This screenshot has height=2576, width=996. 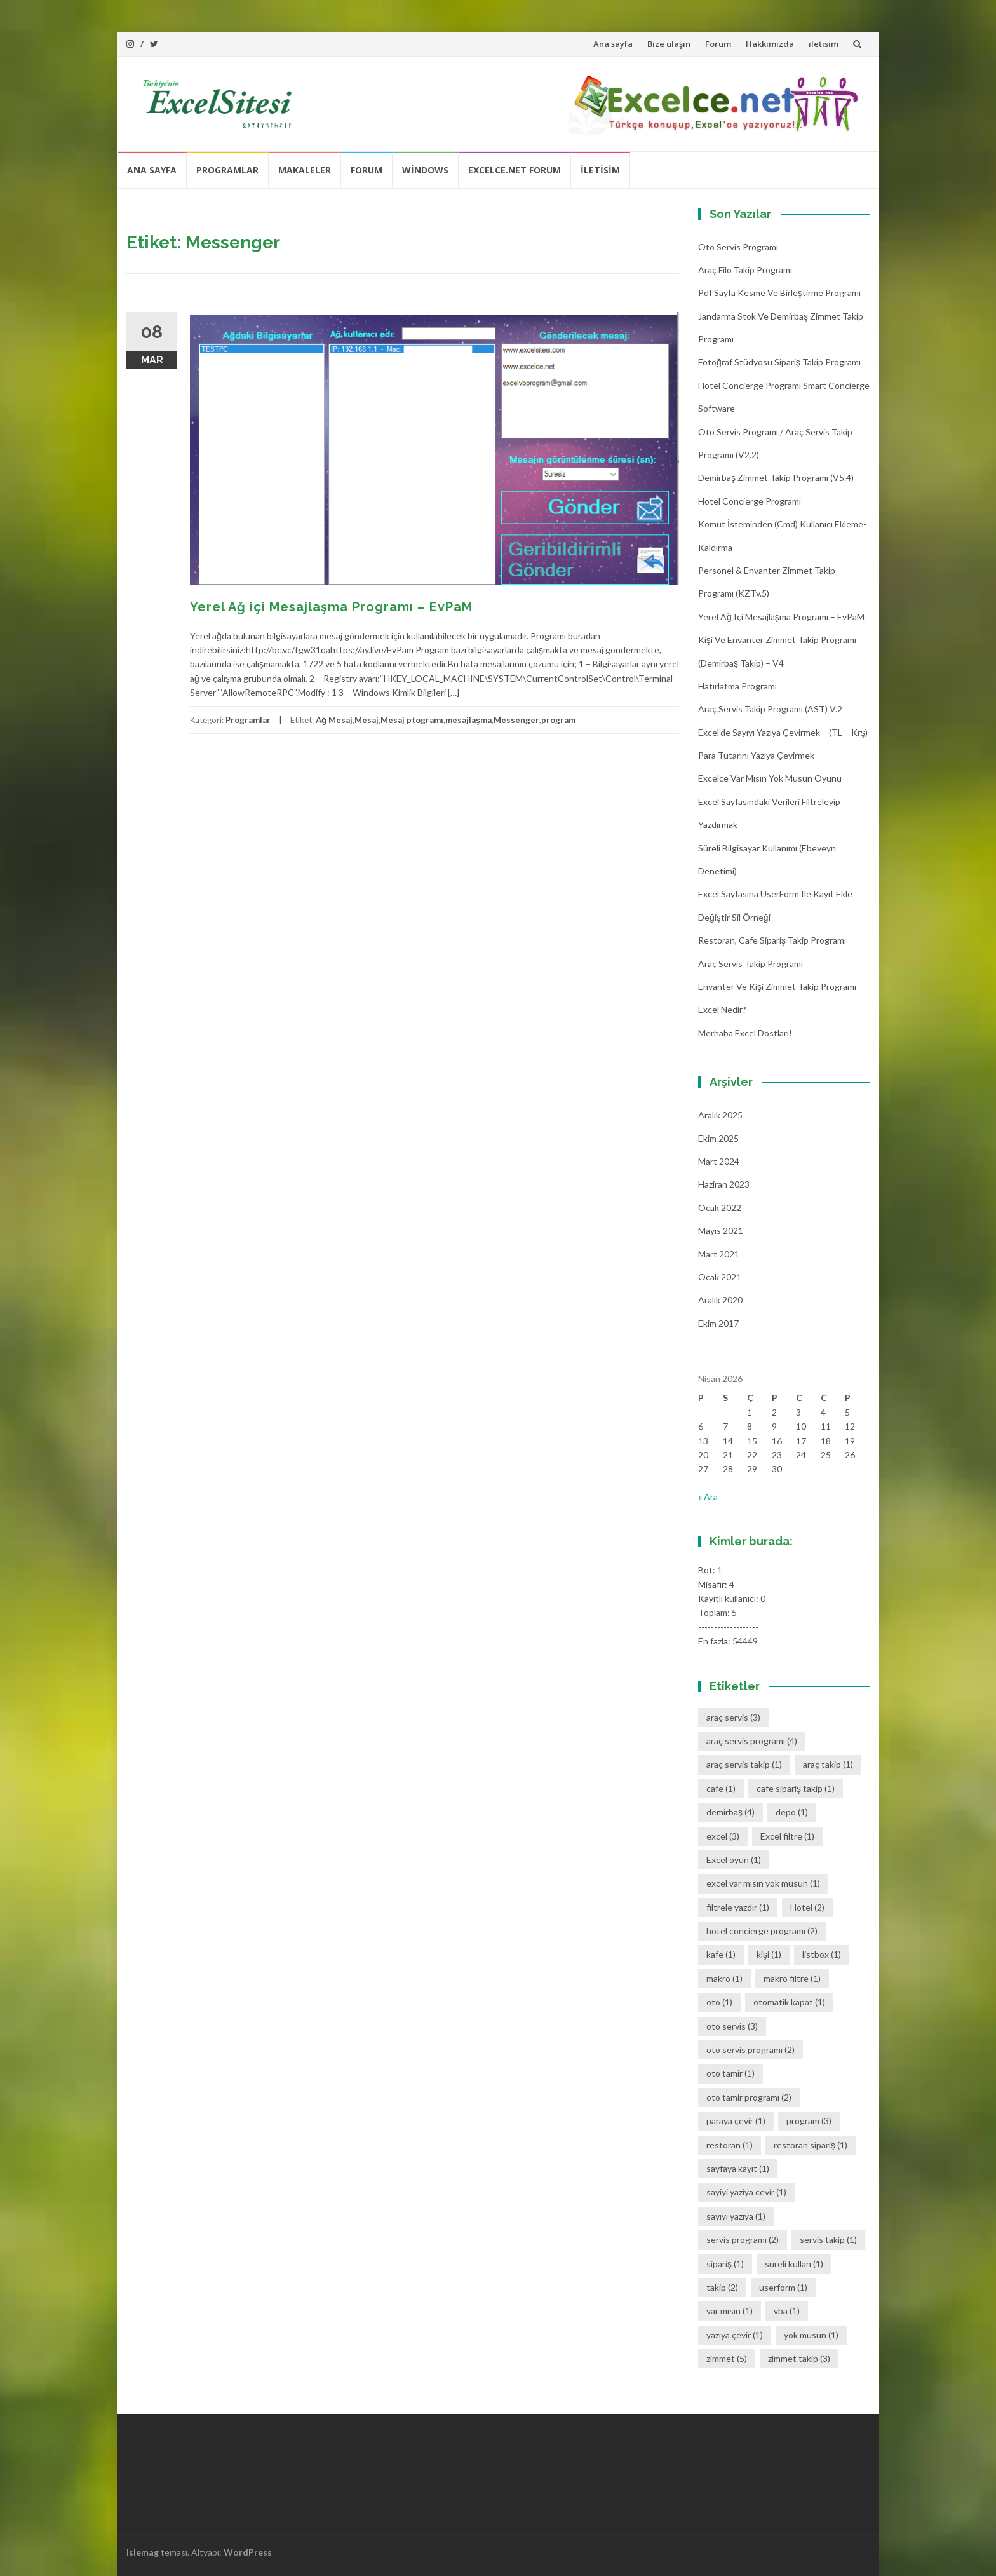 What do you see at coordinates (750, 2049) in the screenshot?
I see `oto servis programı [oto servis programı (2 öge)]` at bounding box center [750, 2049].